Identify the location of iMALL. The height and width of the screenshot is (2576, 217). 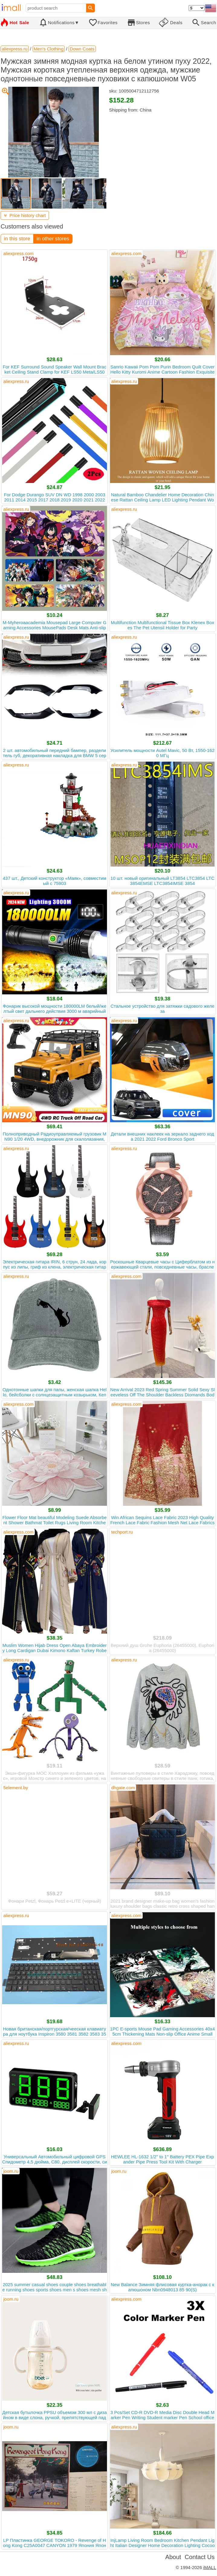
(209, 2567).